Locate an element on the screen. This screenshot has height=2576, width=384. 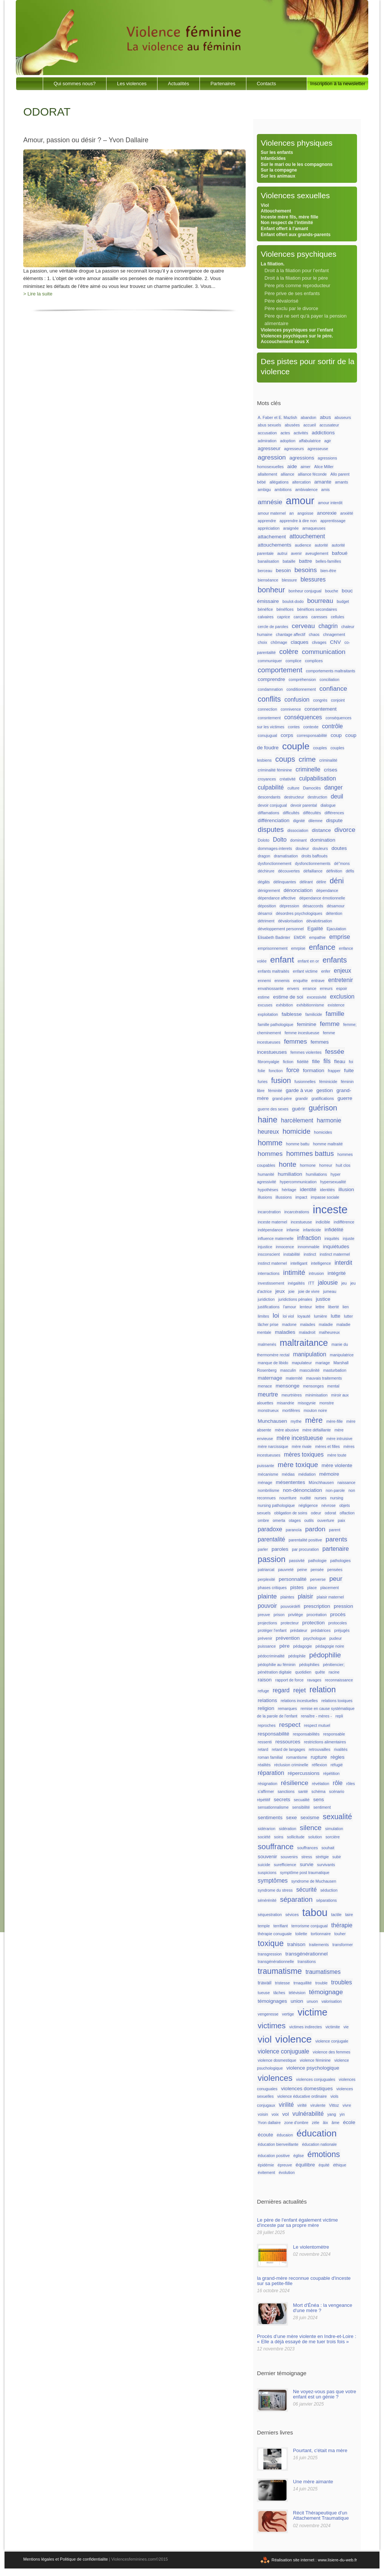
dispute [dispute (2 éléments)] is located at coordinates (334, 820).